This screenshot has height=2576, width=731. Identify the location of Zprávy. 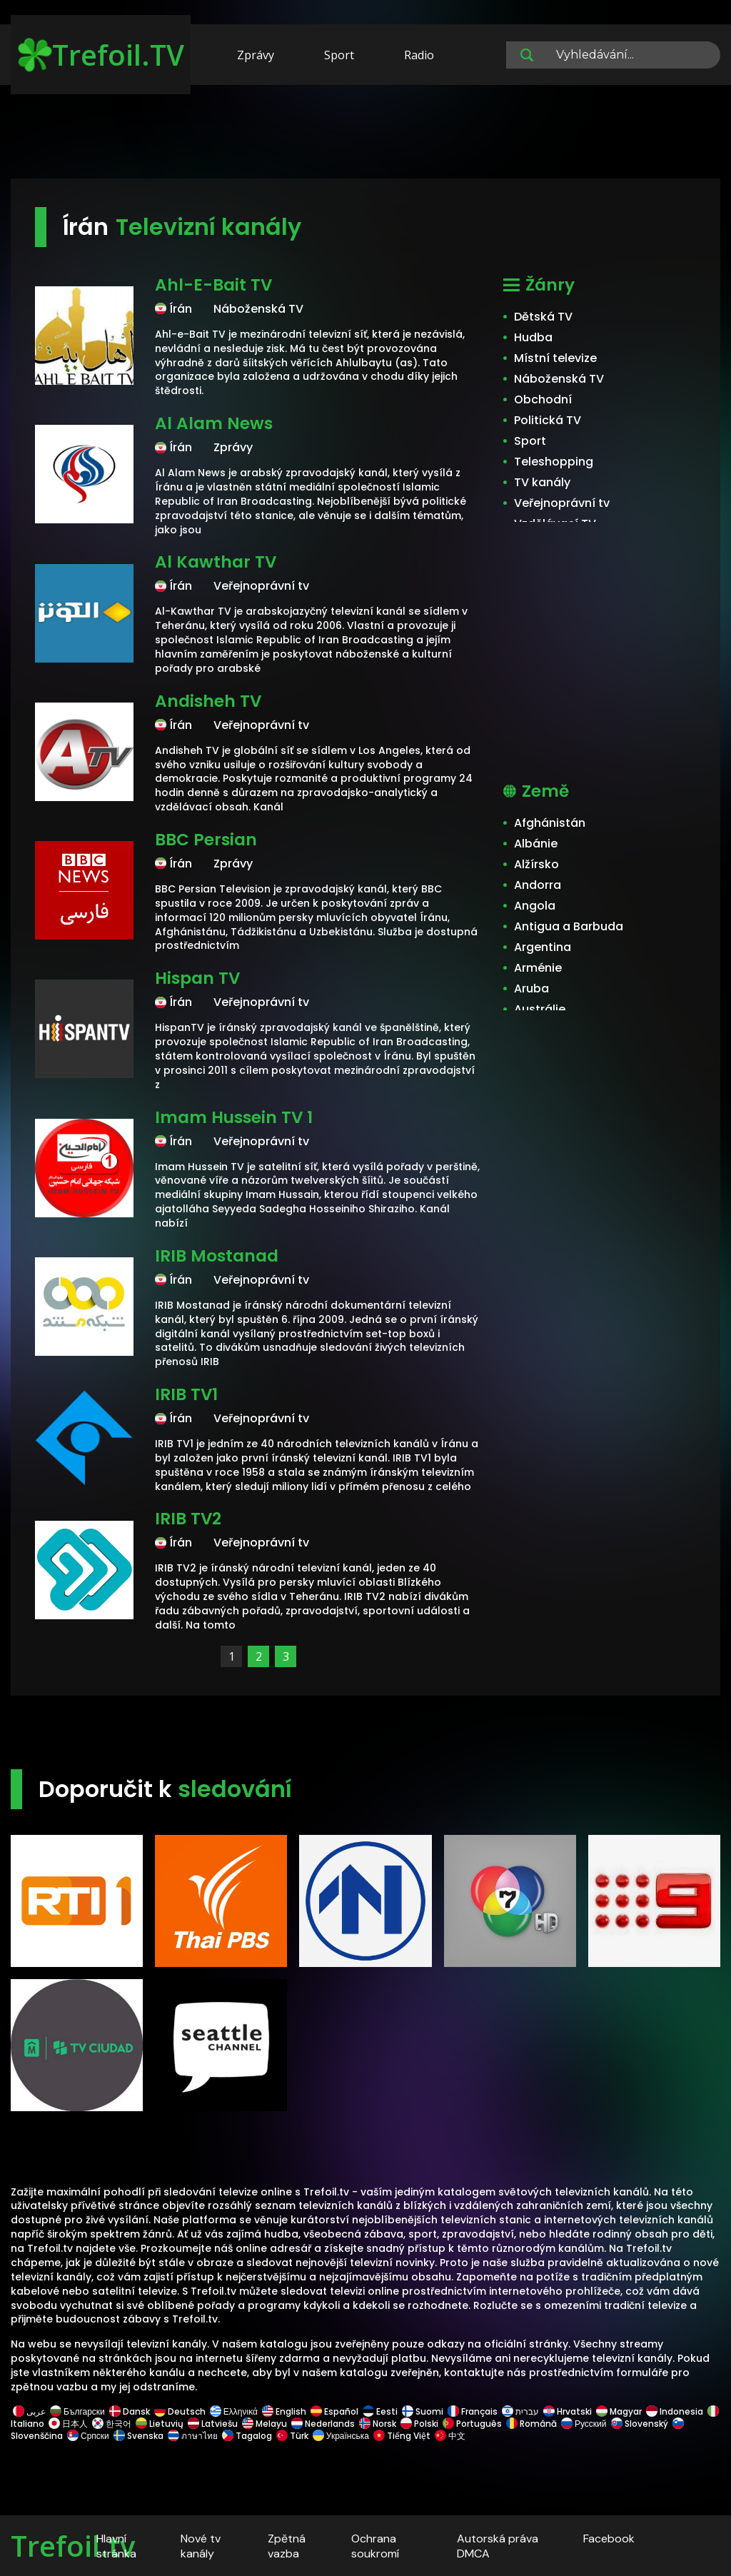
(255, 55).